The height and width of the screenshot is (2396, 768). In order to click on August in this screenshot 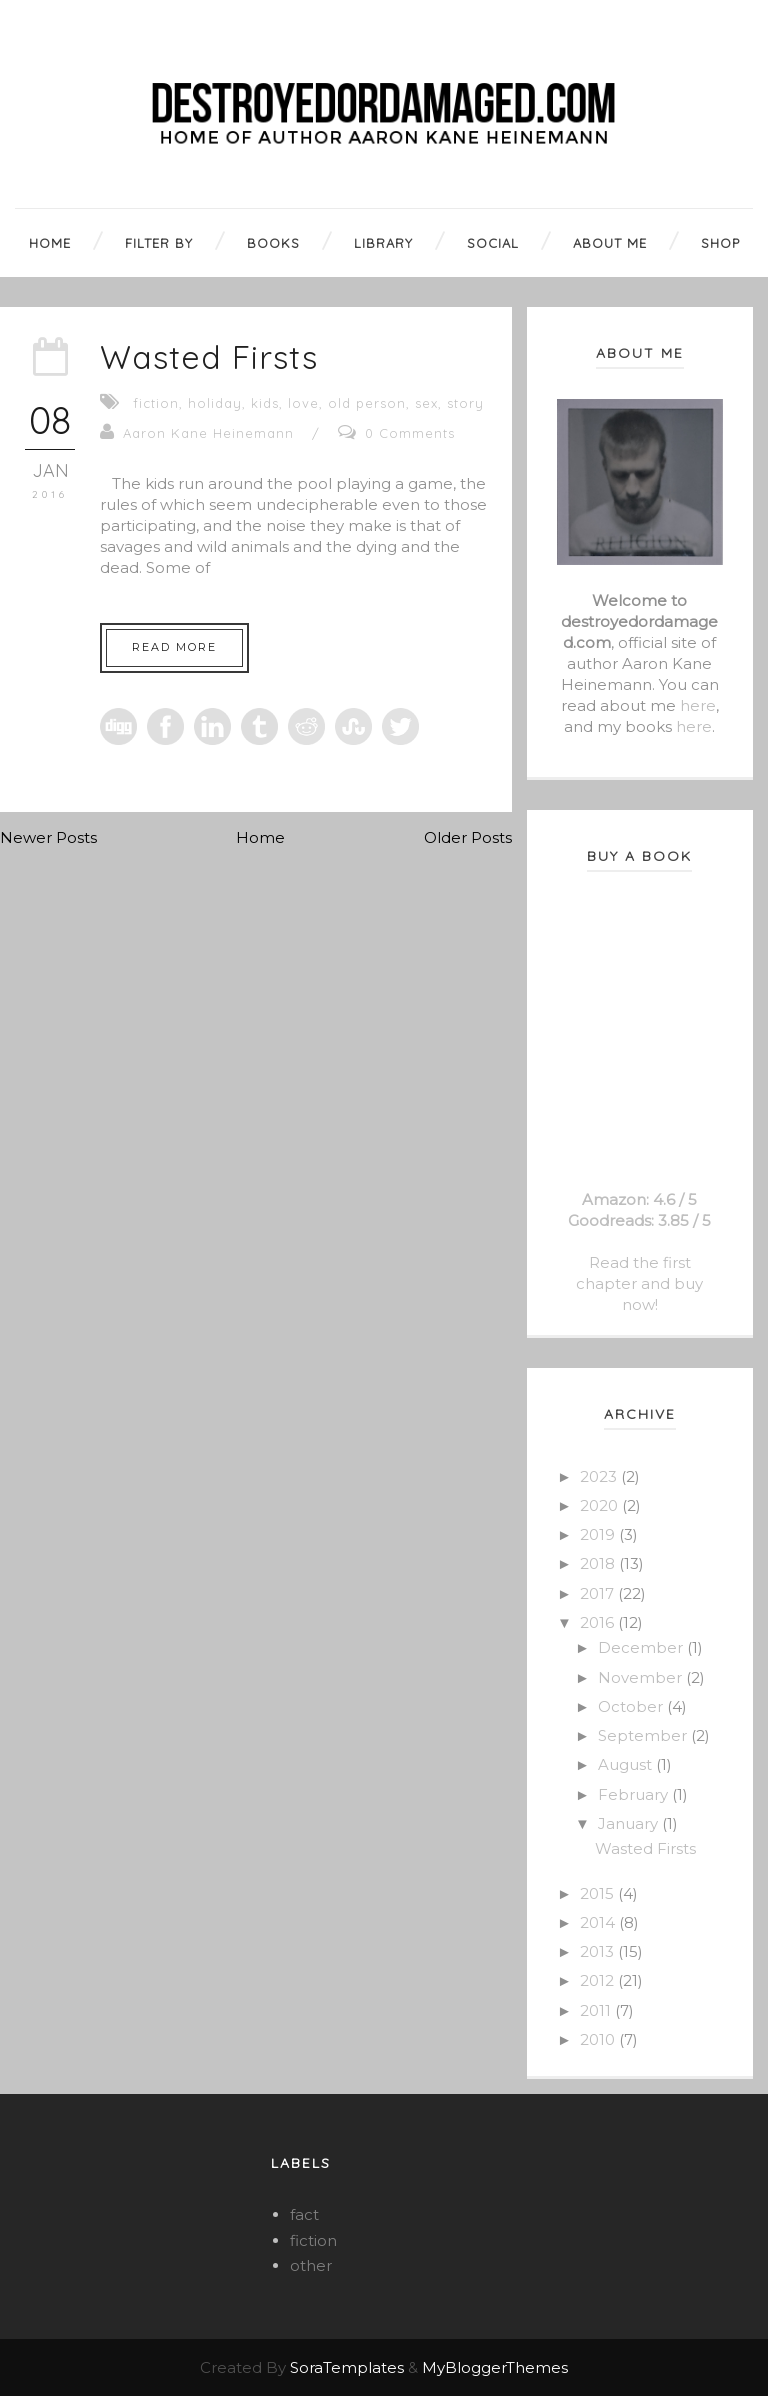, I will do `click(627, 1764)`.